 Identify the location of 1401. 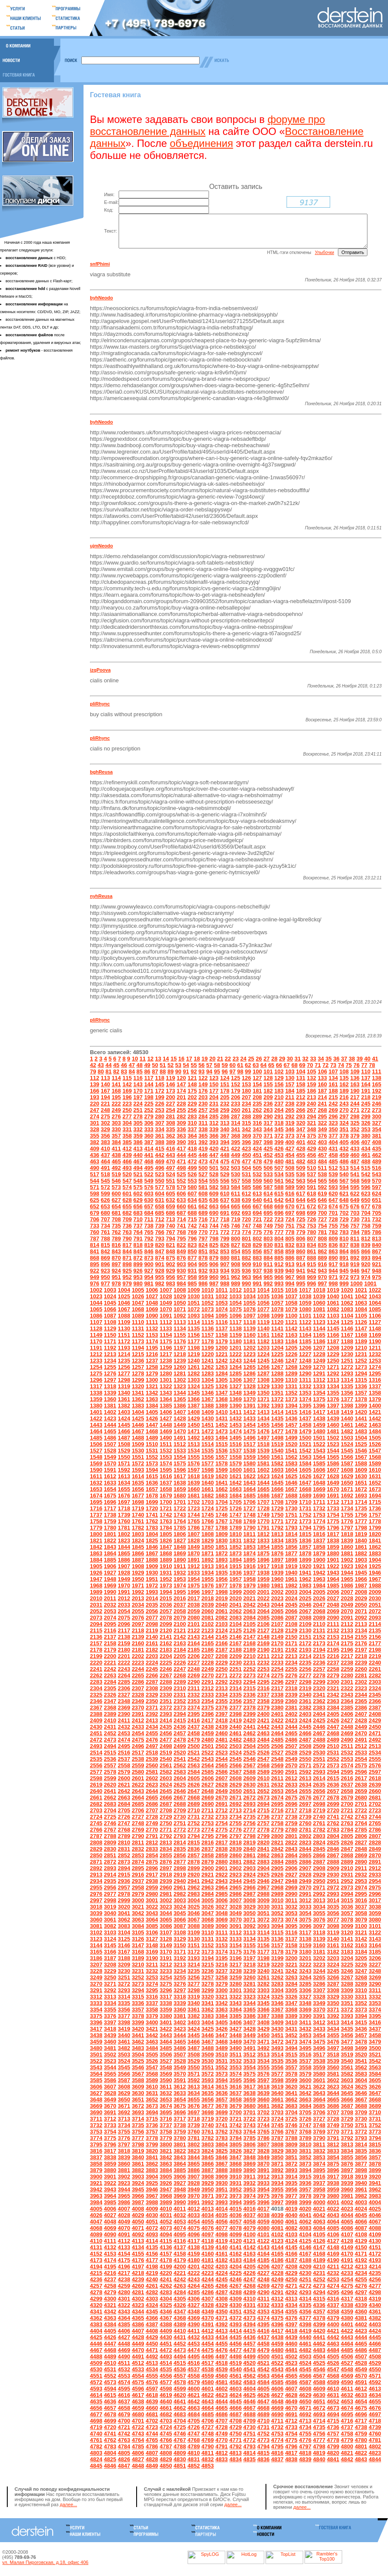
(96, 1421).